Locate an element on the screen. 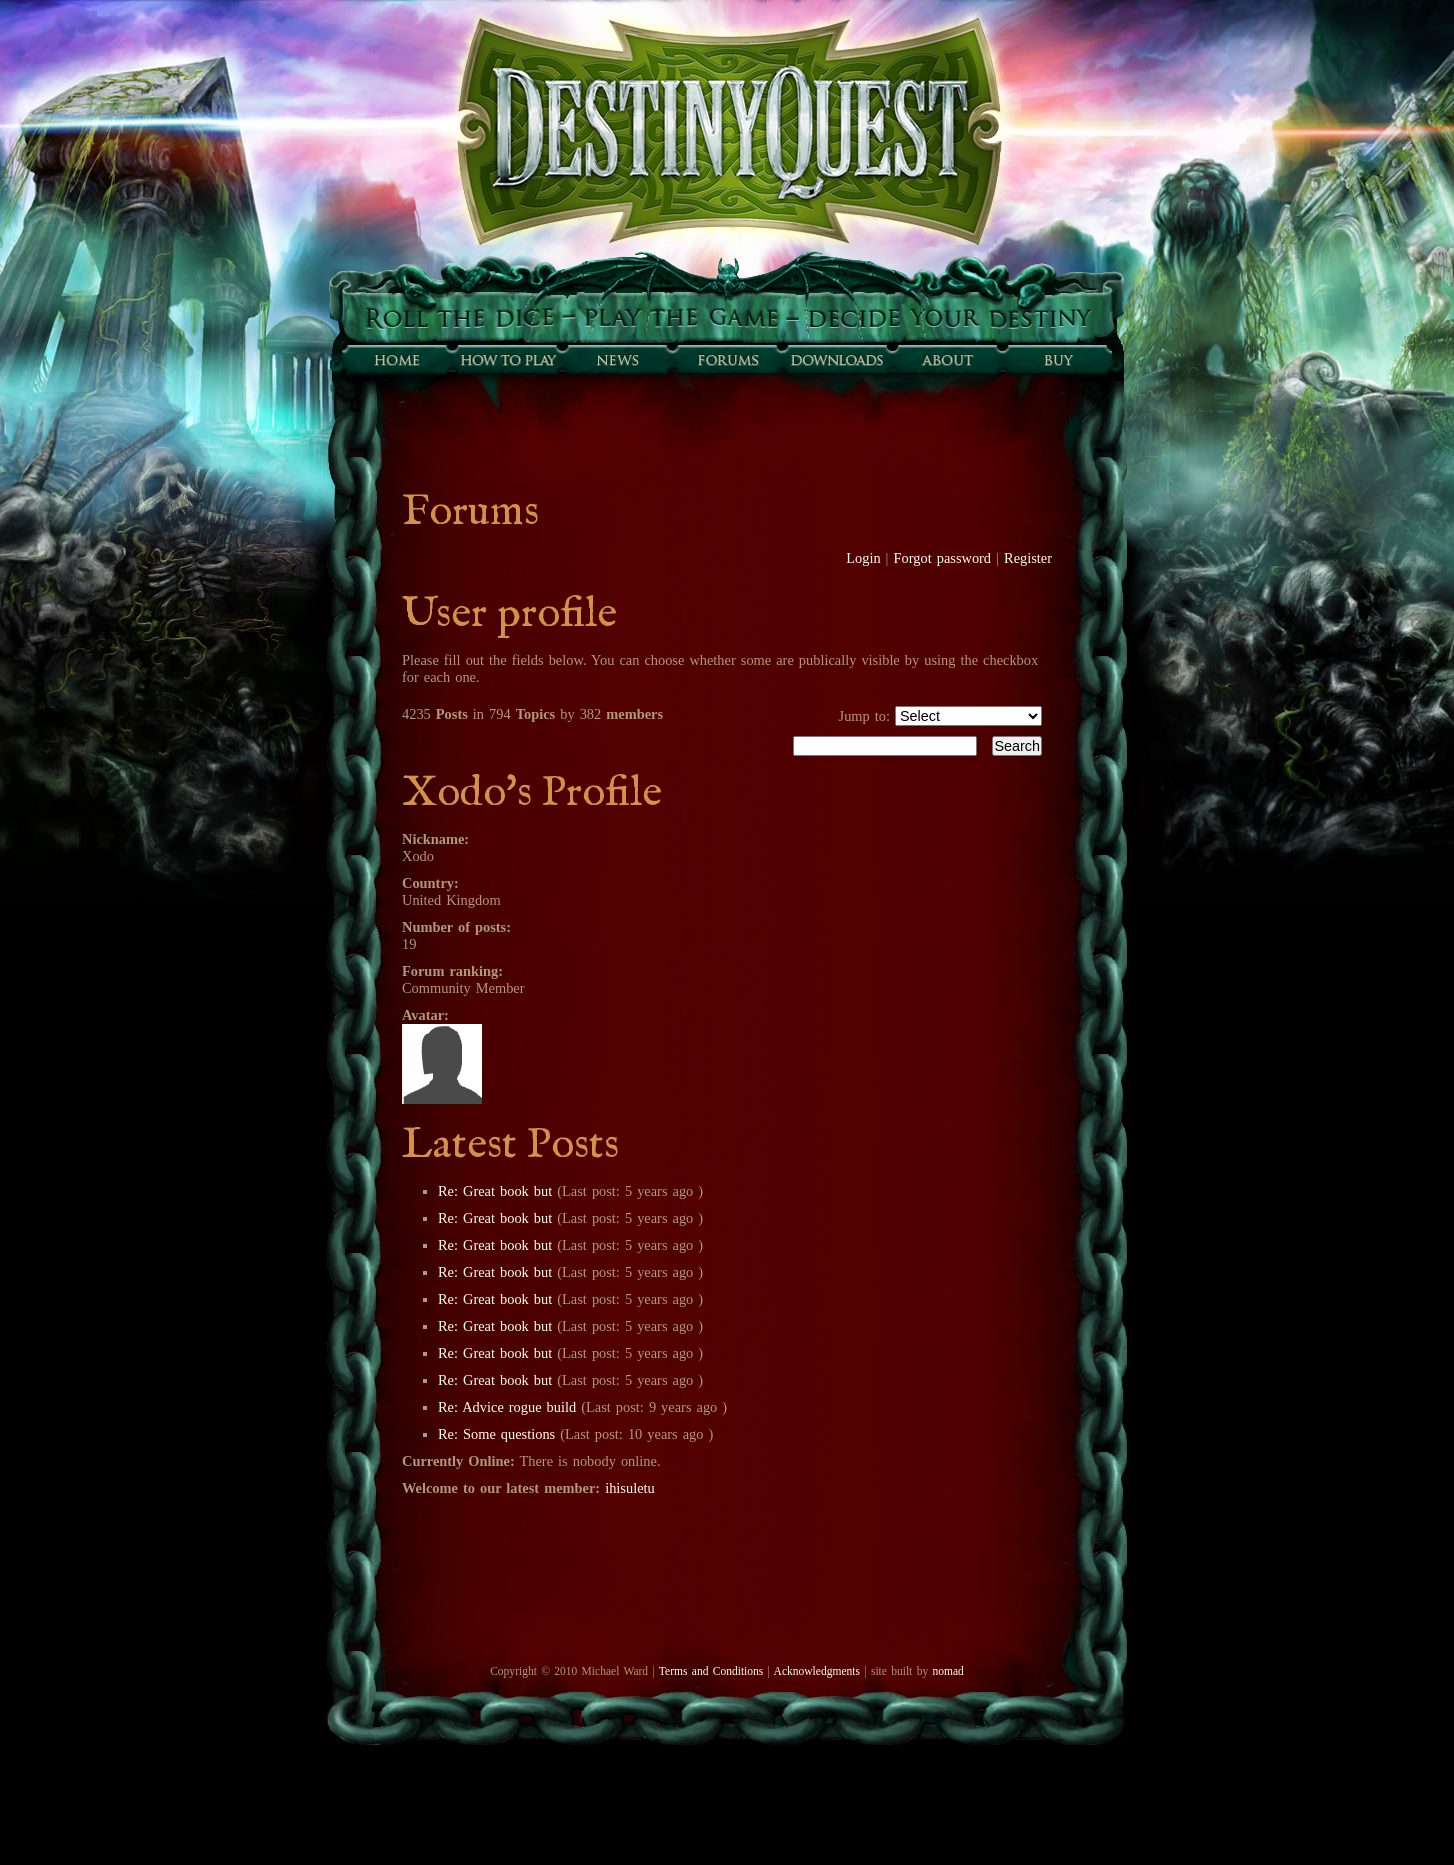 Image resolution: width=1454 pixels, height=1865 pixels. Sunfall News is located at coordinates (617, 360).